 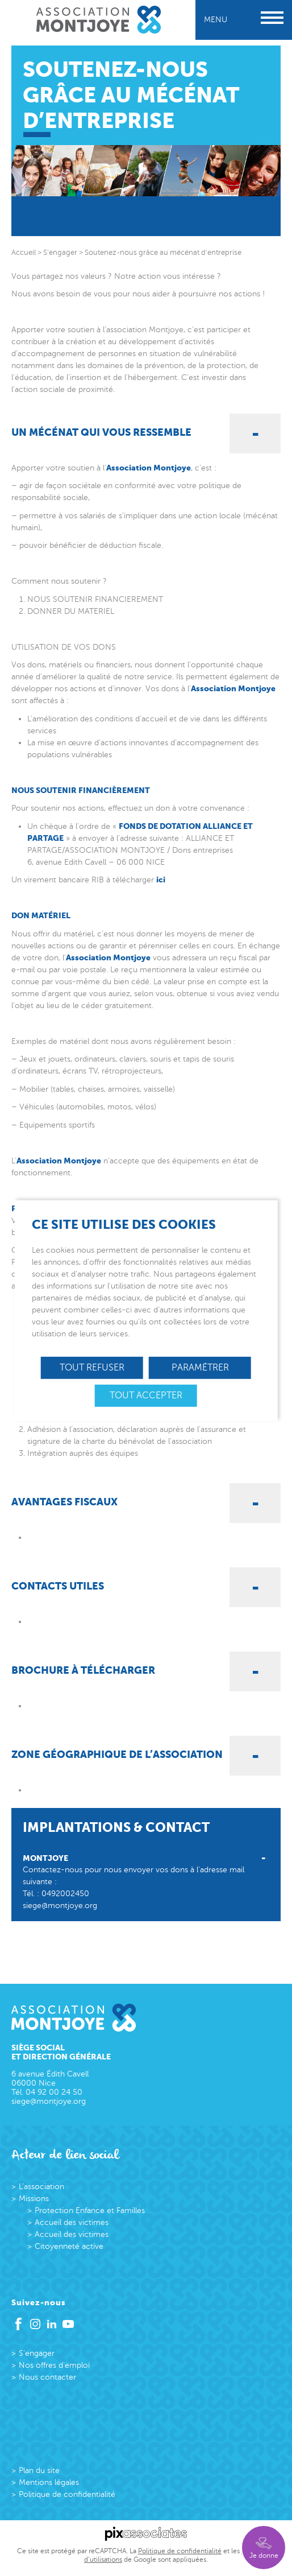 What do you see at coordinates (65, 1893) in the screenshot?
I see `0492002450` at bounding box center [65, 1893].